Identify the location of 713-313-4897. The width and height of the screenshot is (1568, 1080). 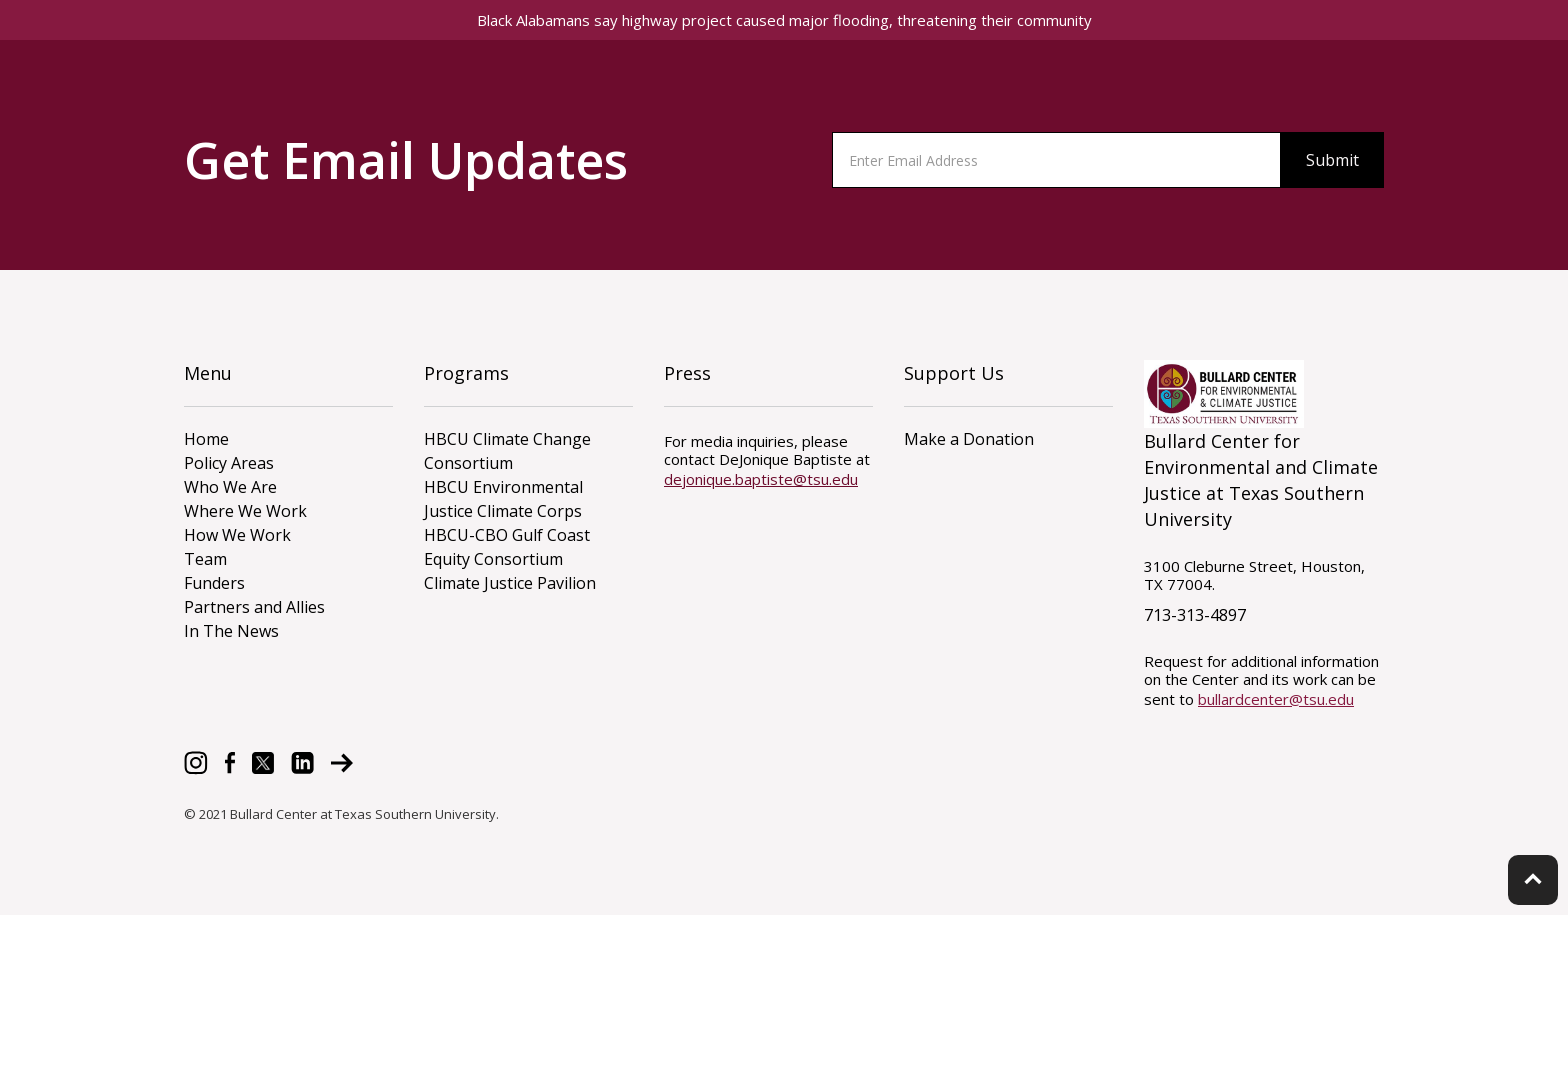
(1195, 615).